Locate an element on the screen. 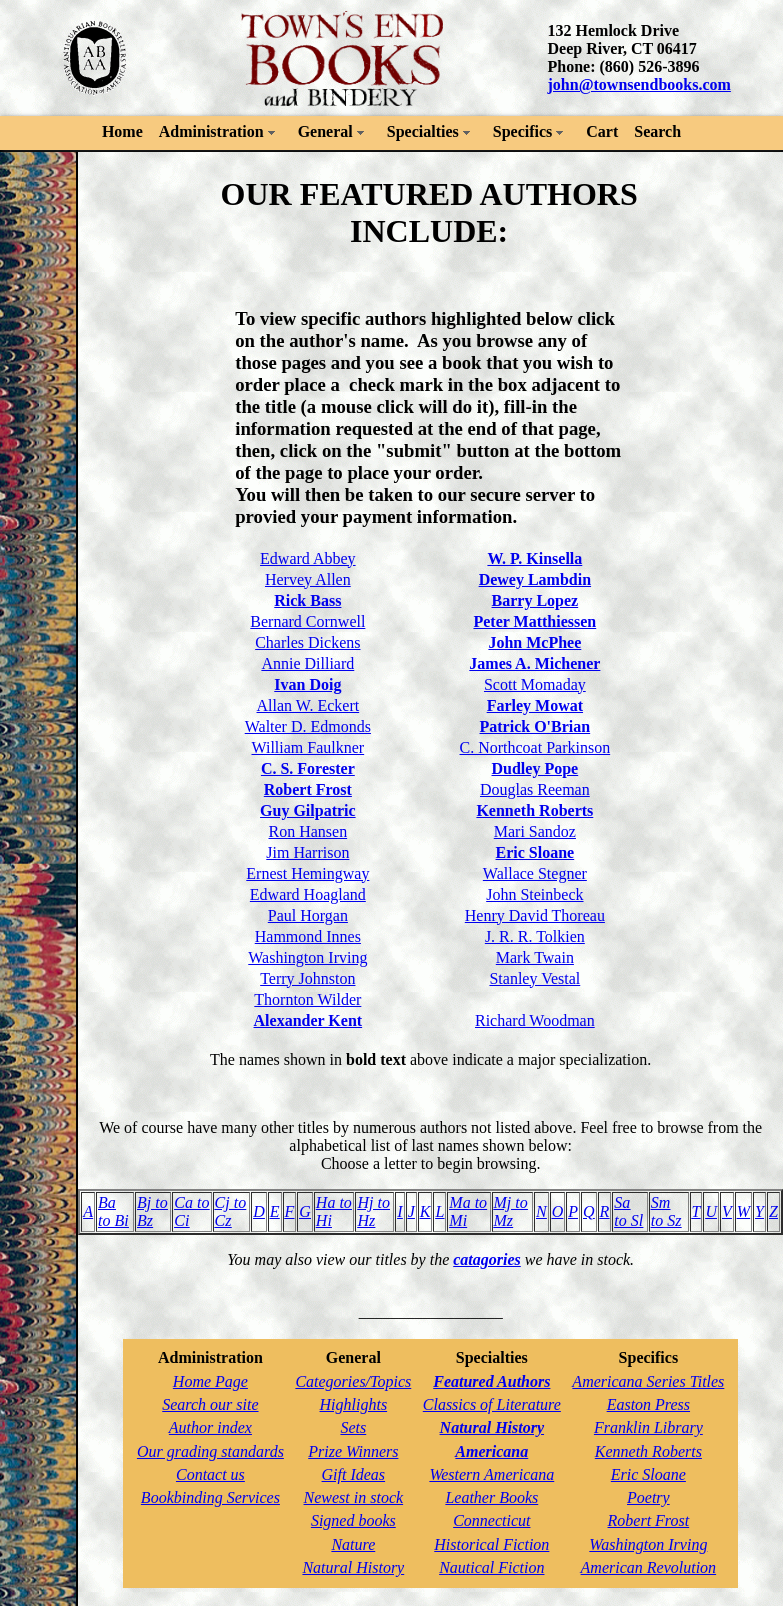 The width and height of the screenshot is (783, 1606). Terry Johnston is located at coordinates (307, 978).